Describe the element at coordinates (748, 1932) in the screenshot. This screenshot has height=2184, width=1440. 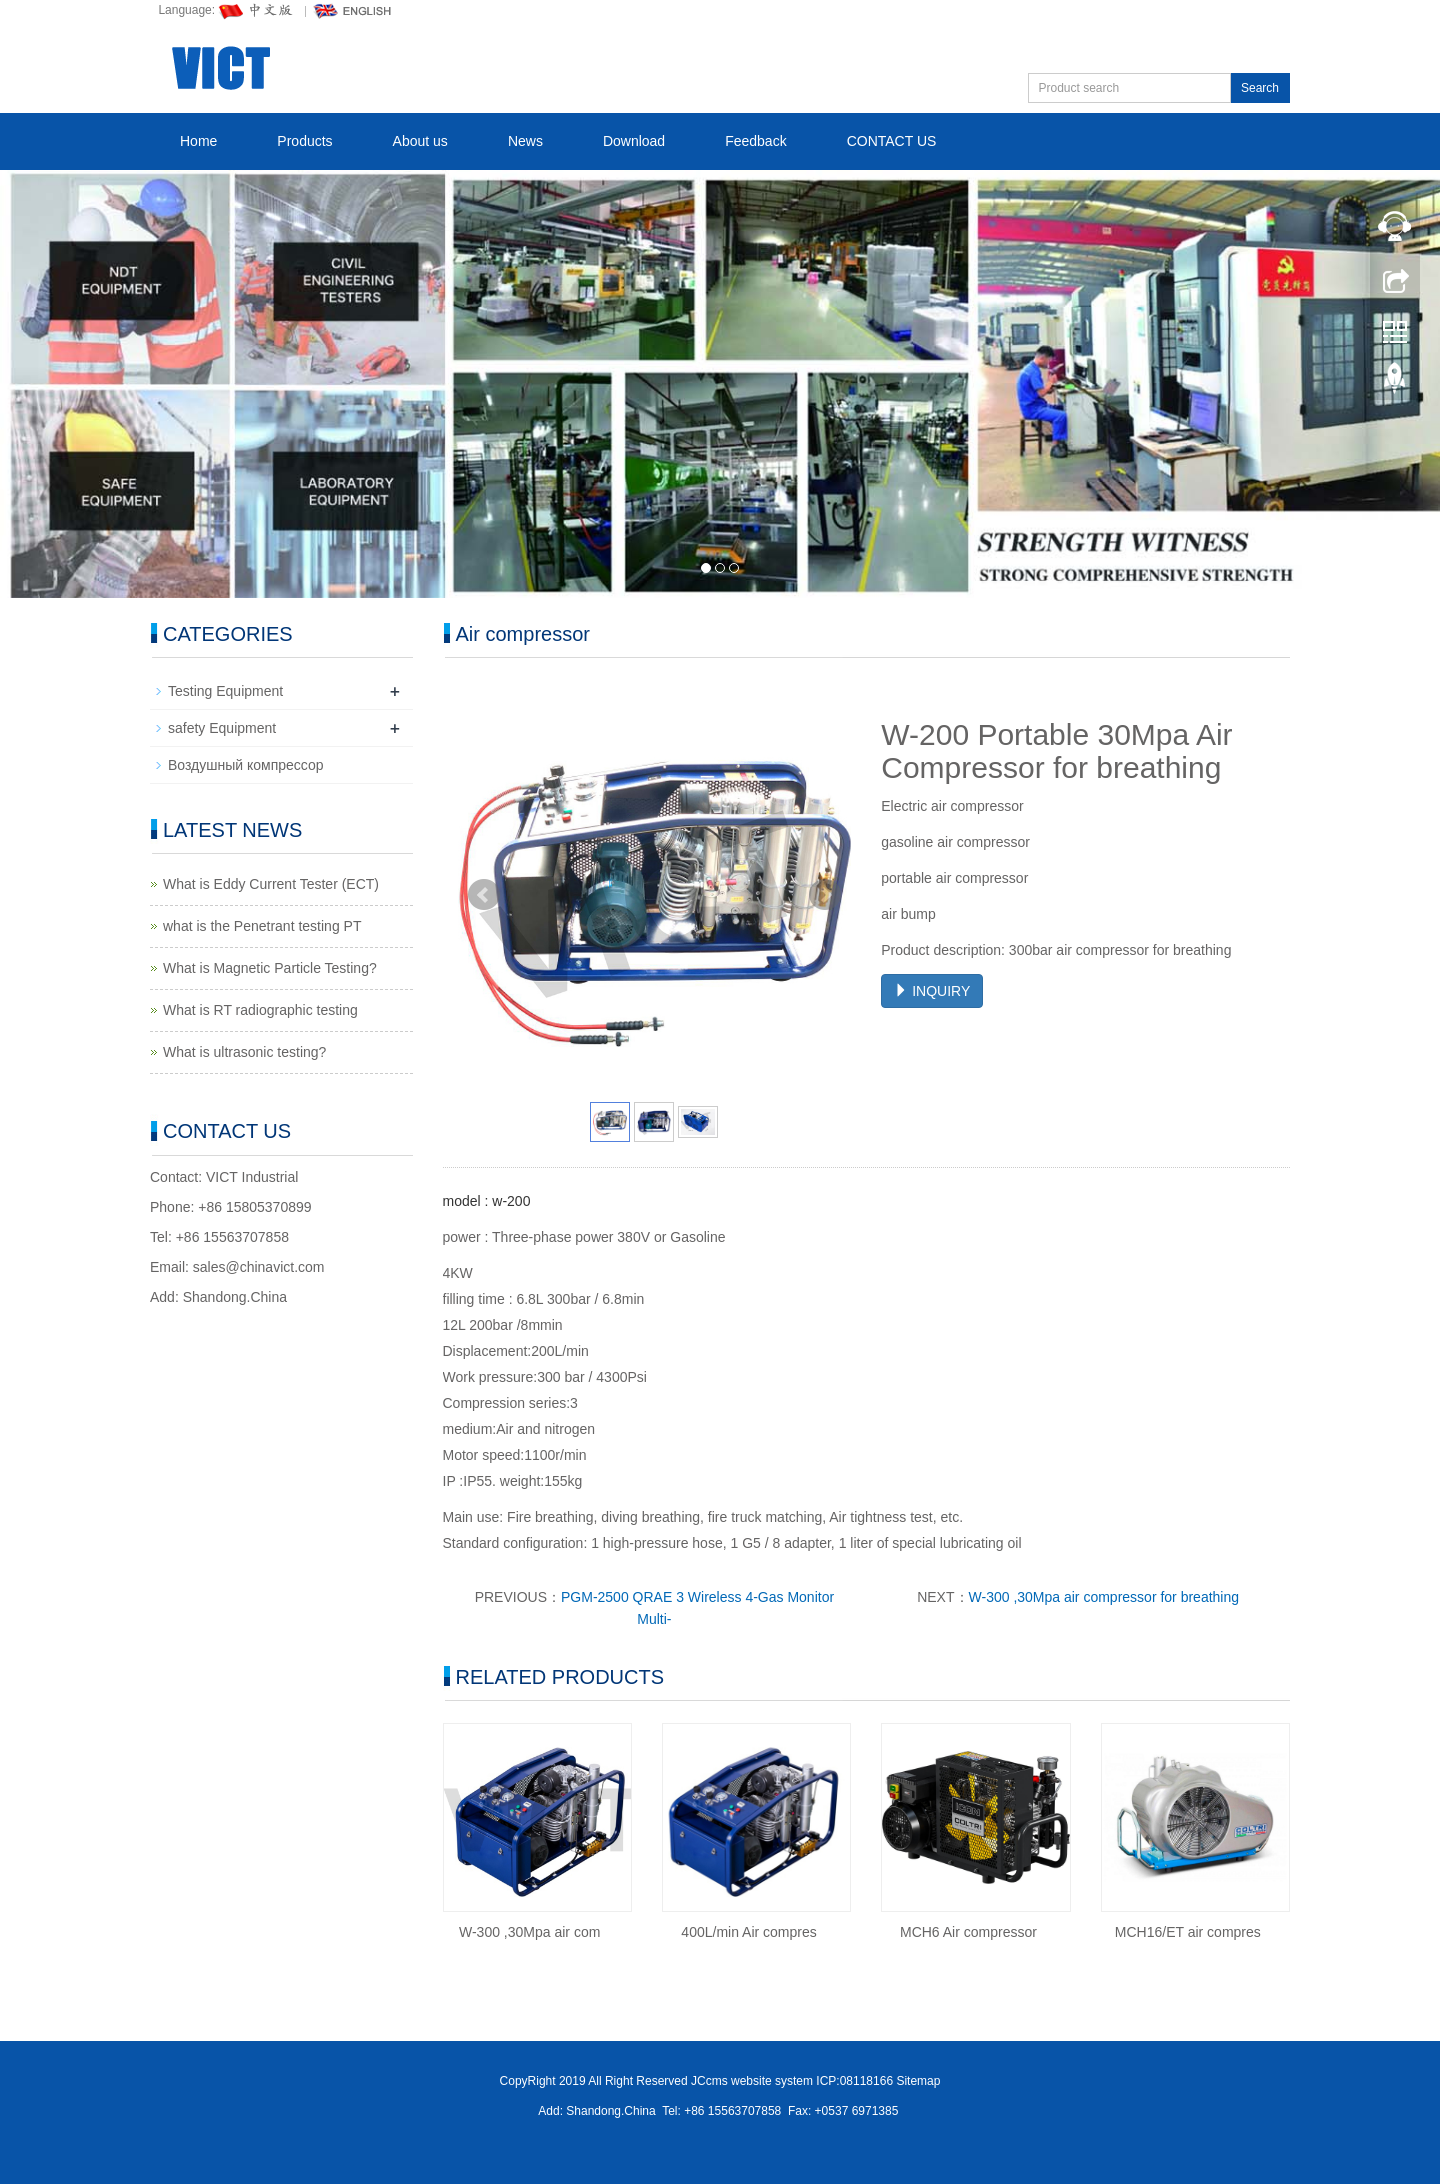
I see `400L/min Air compres` at that location.